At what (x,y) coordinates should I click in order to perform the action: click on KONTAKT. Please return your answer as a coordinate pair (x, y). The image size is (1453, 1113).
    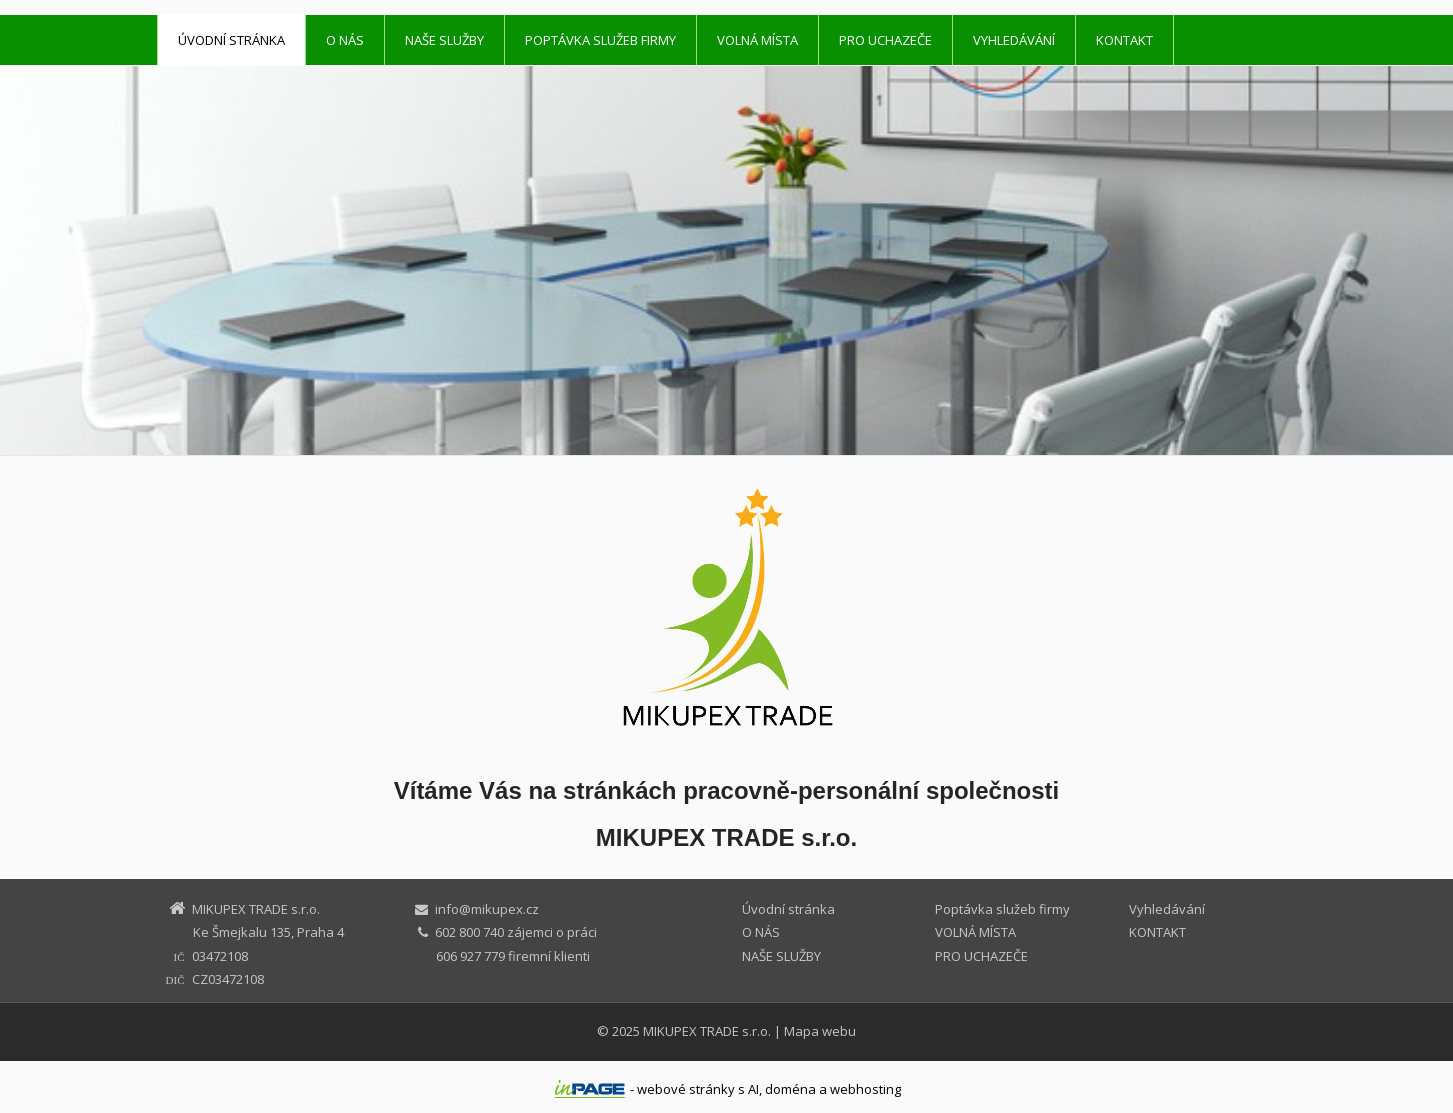
    Looking at the image, I should click on (1124, 40).